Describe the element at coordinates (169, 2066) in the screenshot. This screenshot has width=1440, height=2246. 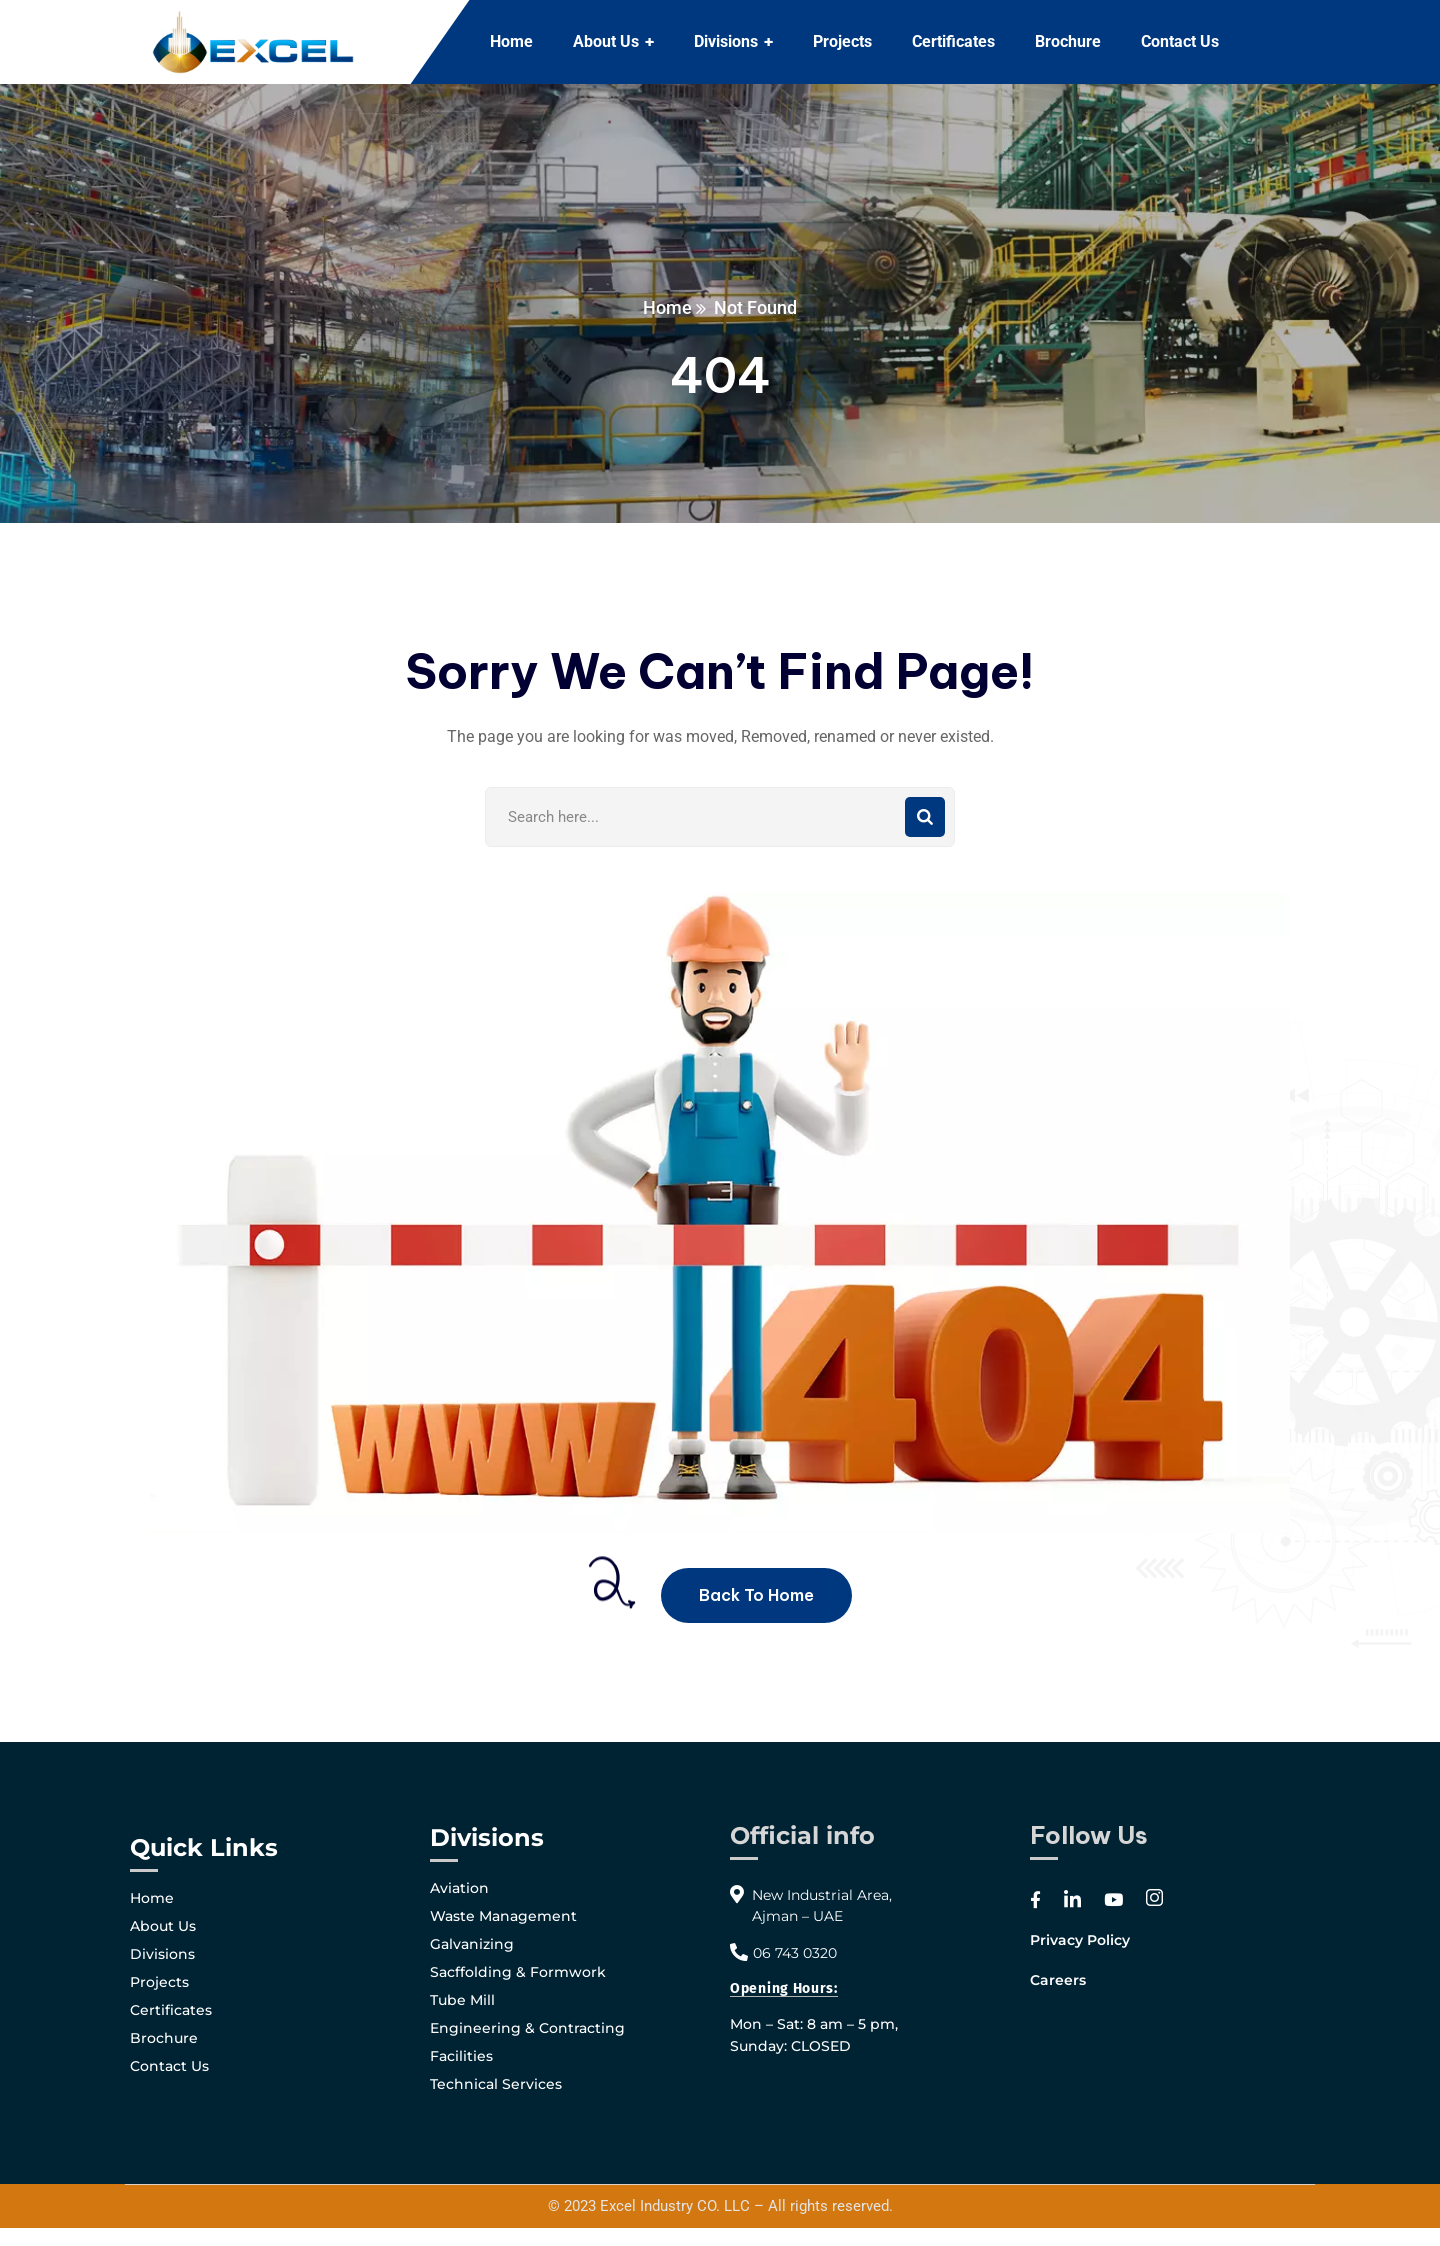
I see `Contact Us` at that location.